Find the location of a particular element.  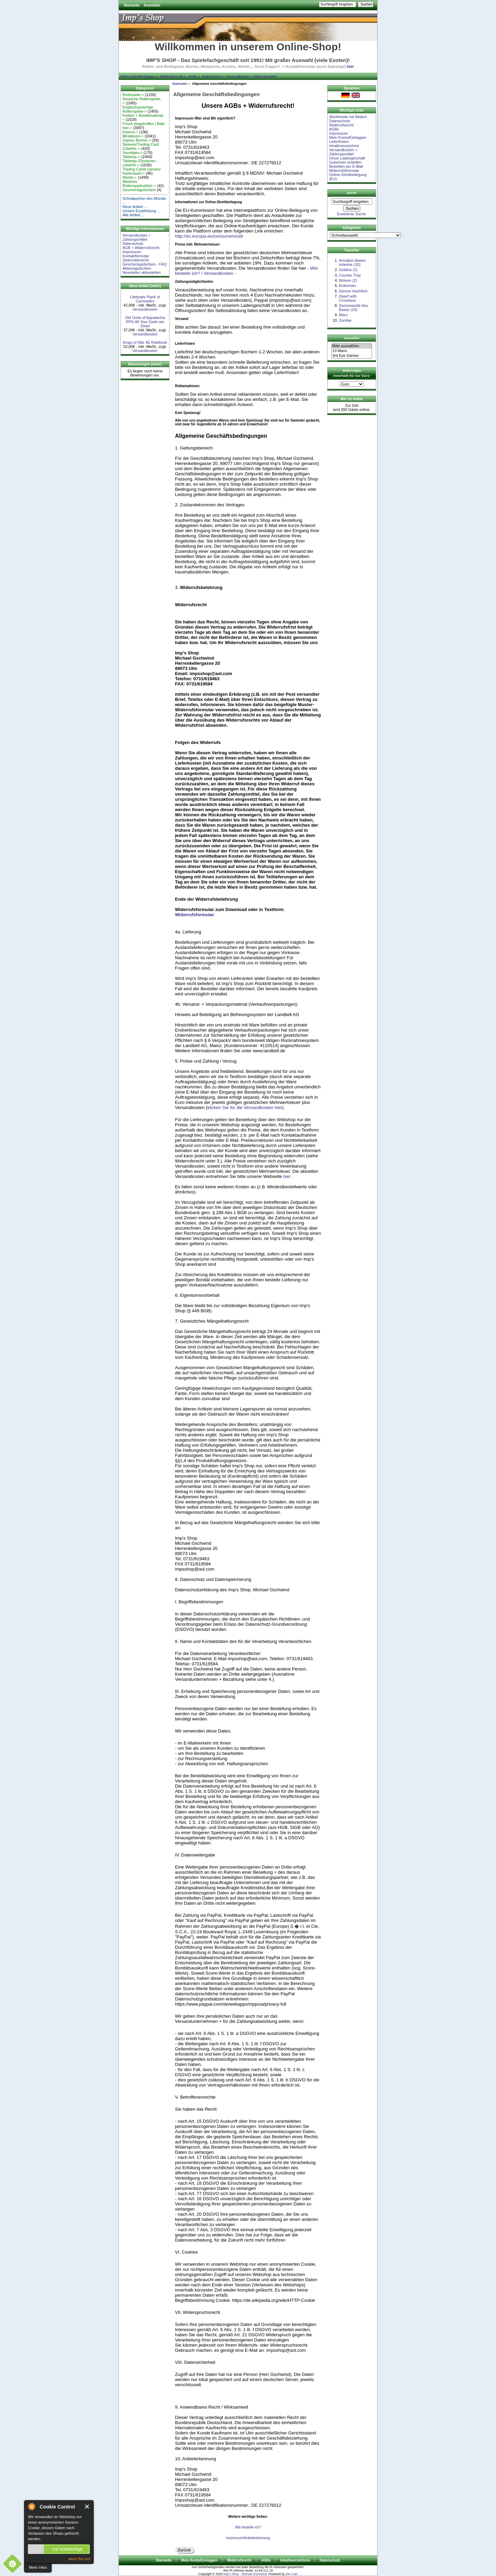

Armalion-Basen Infantrie (20) is located at coordinates (352, 262).